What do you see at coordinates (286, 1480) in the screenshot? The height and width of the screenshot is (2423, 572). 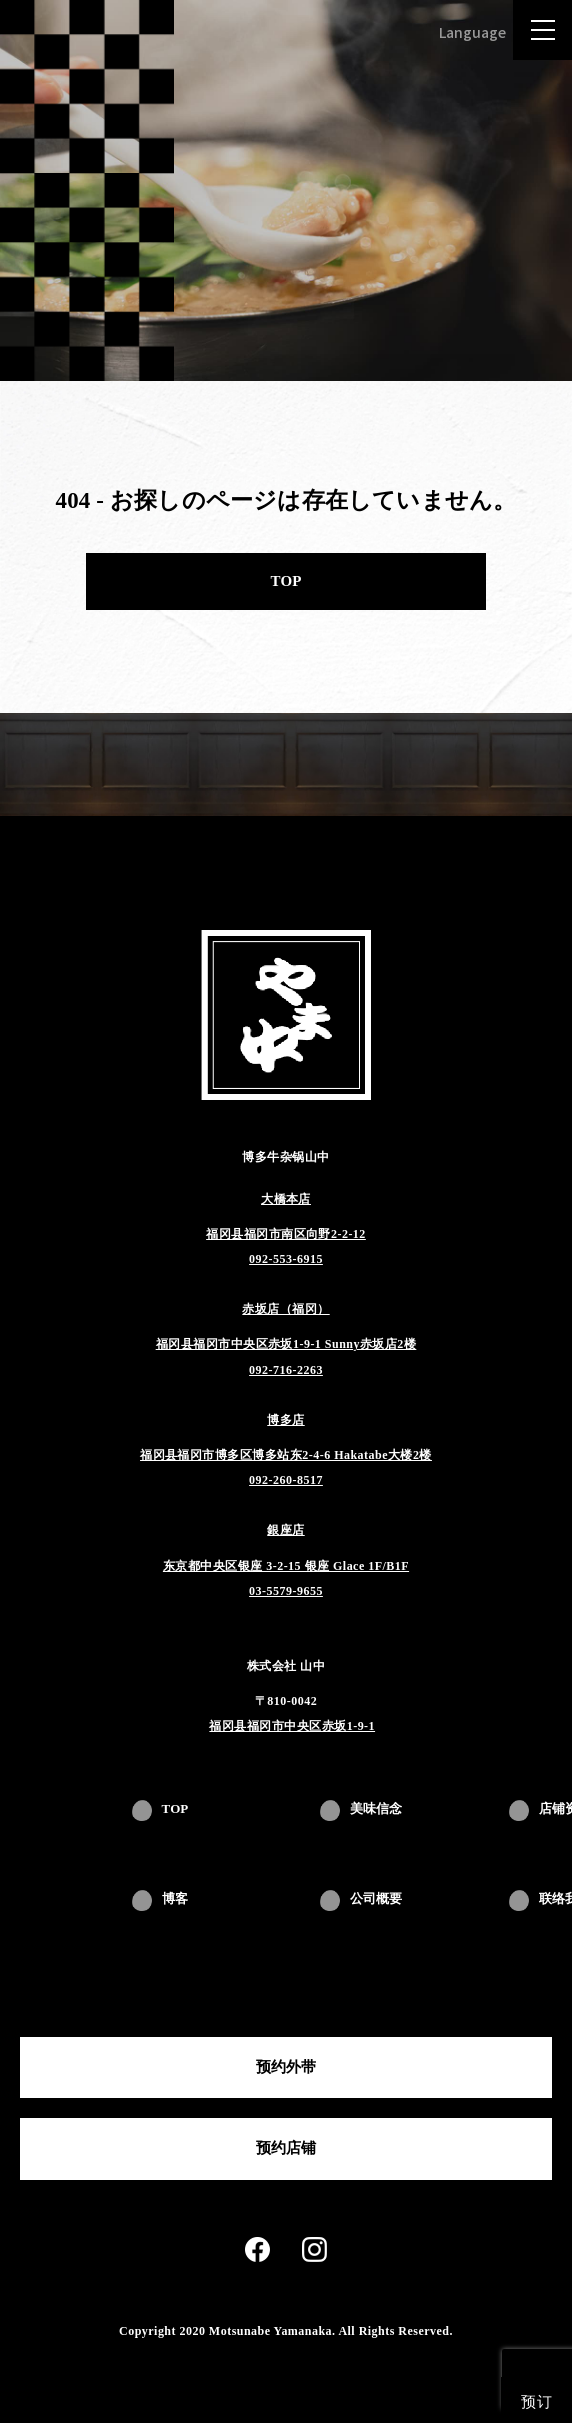 I see `092-260-8517` at bounding box center [286, 1480].